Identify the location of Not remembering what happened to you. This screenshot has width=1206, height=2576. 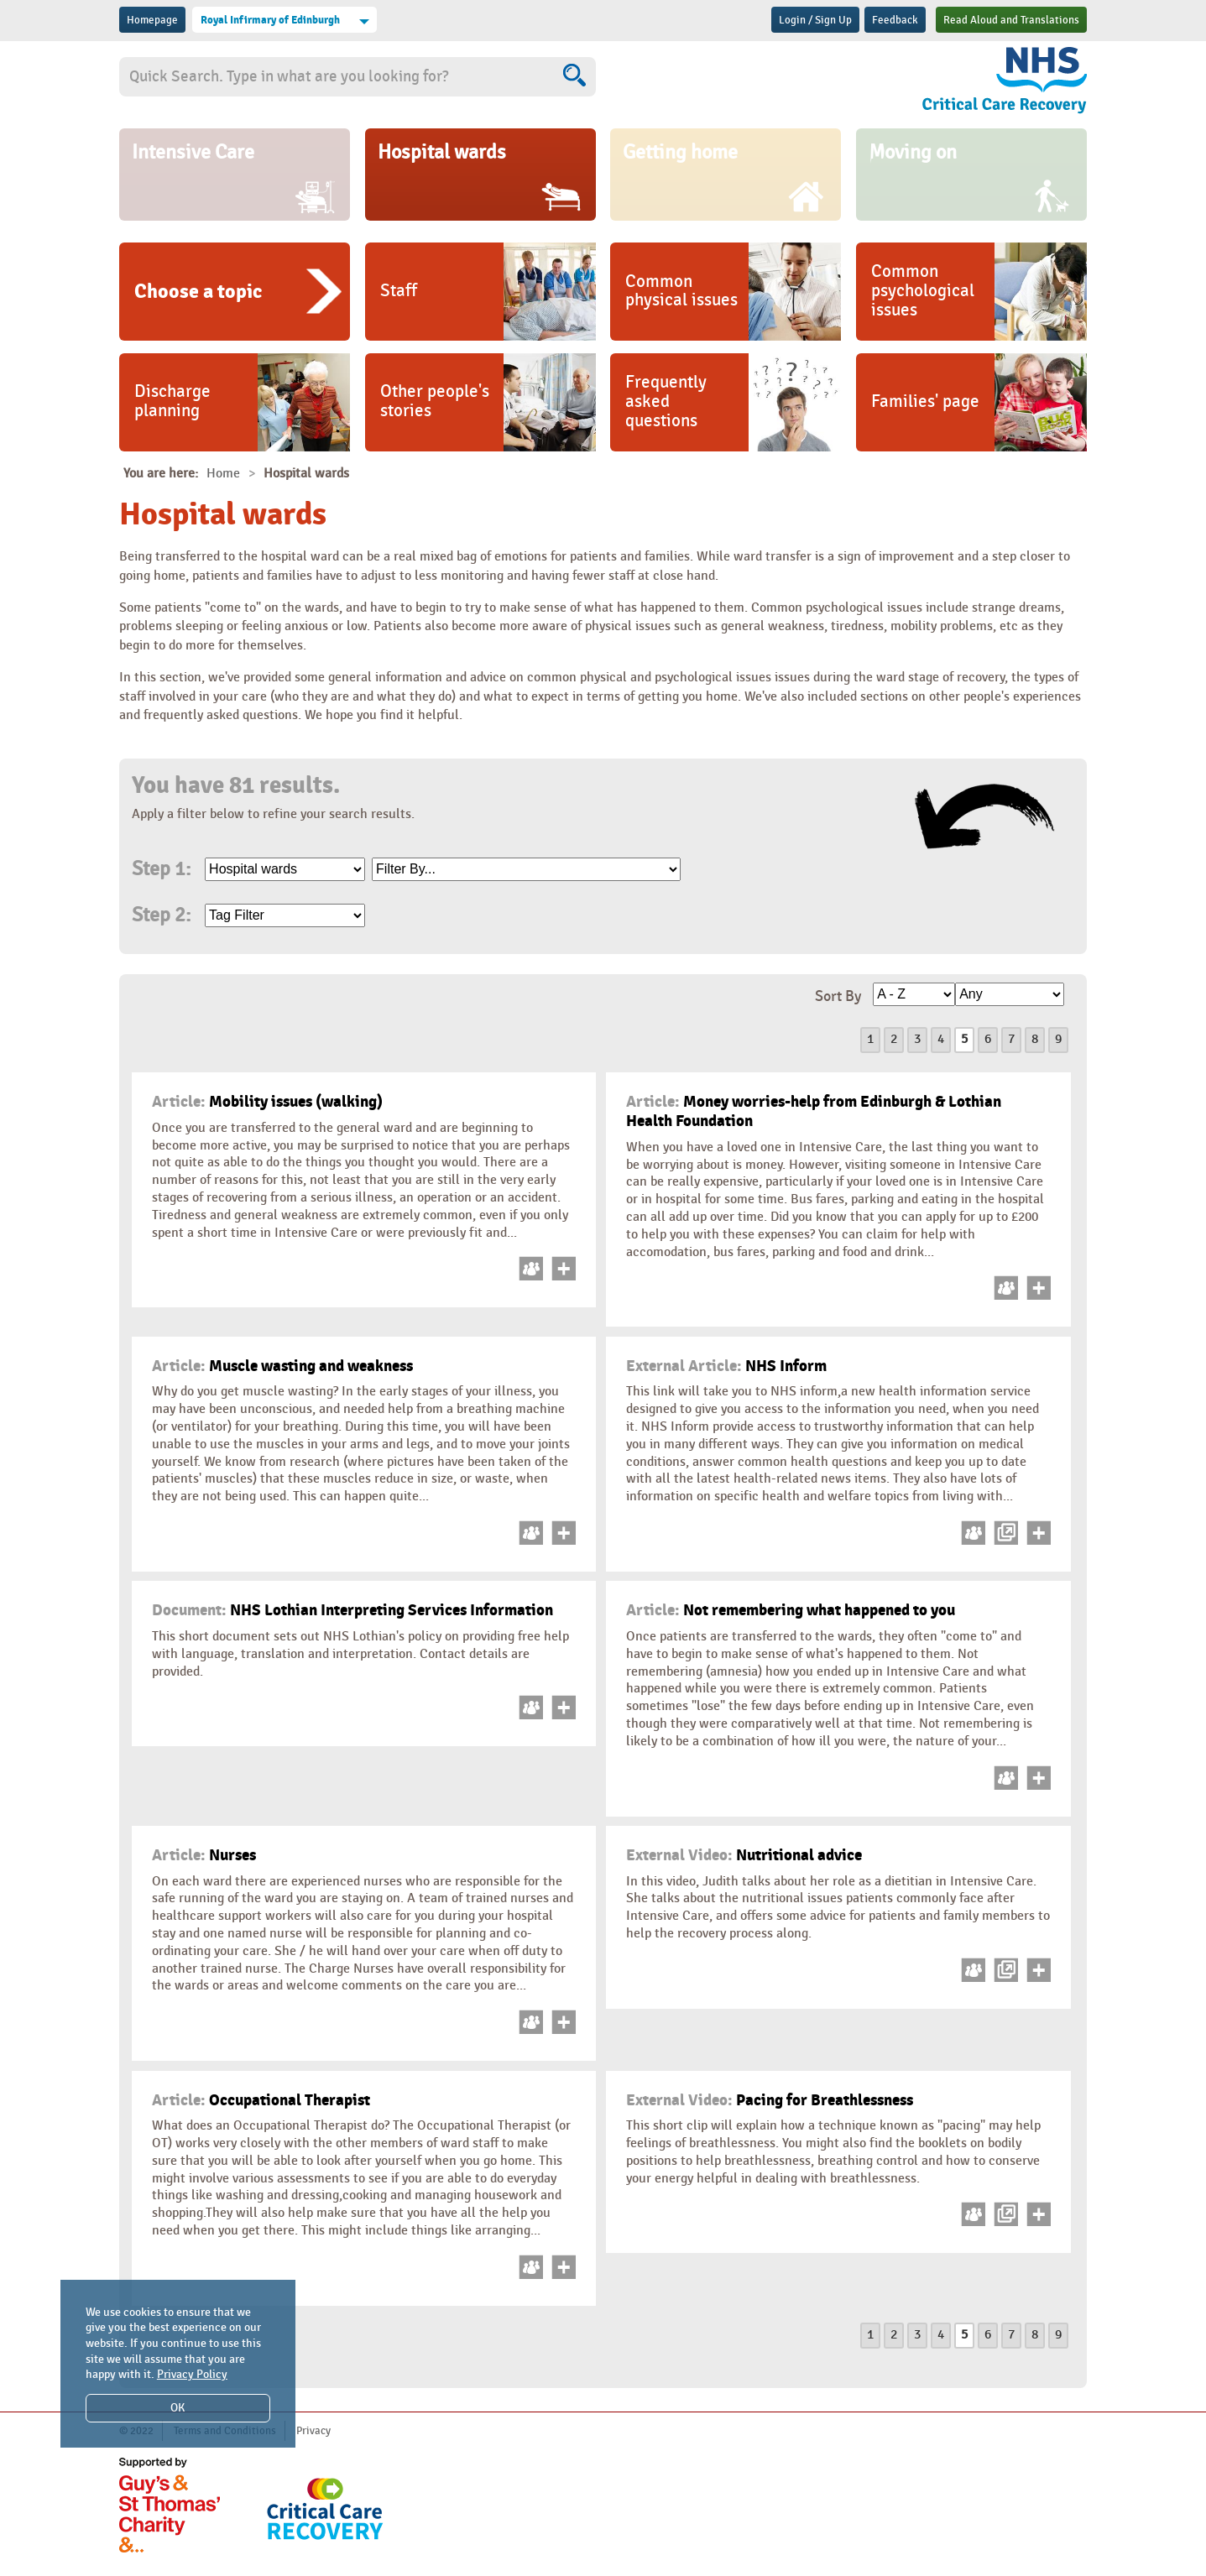
(790, 1610).